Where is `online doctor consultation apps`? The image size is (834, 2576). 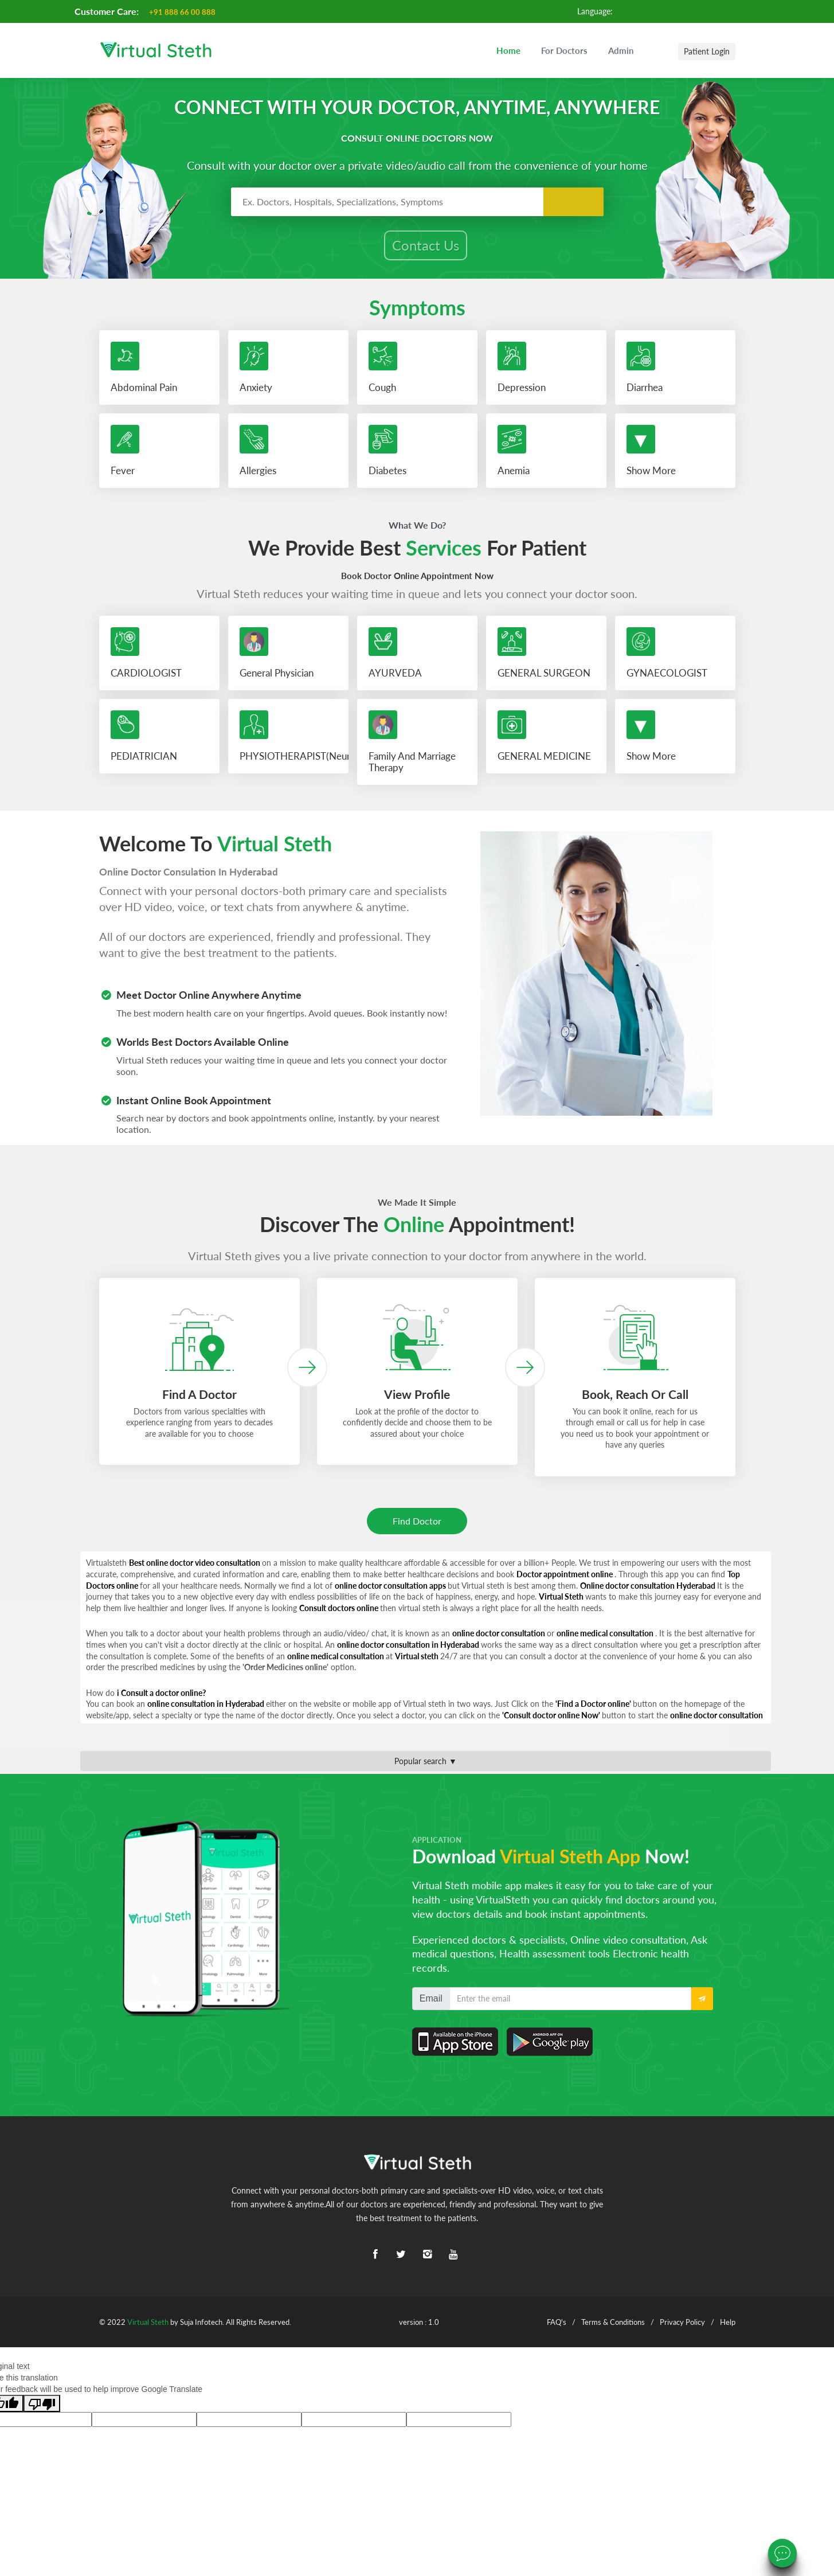 online doctor consultation apps is located at coordinates (391, 1590).